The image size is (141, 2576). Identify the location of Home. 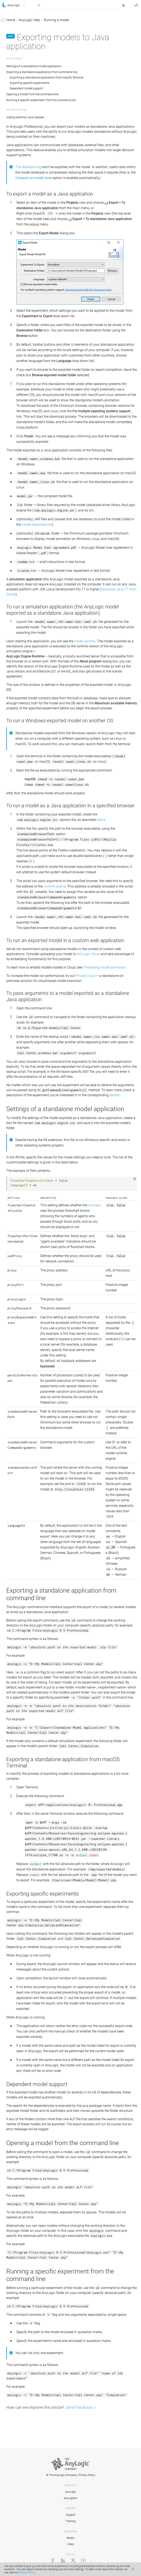
(10, 20).